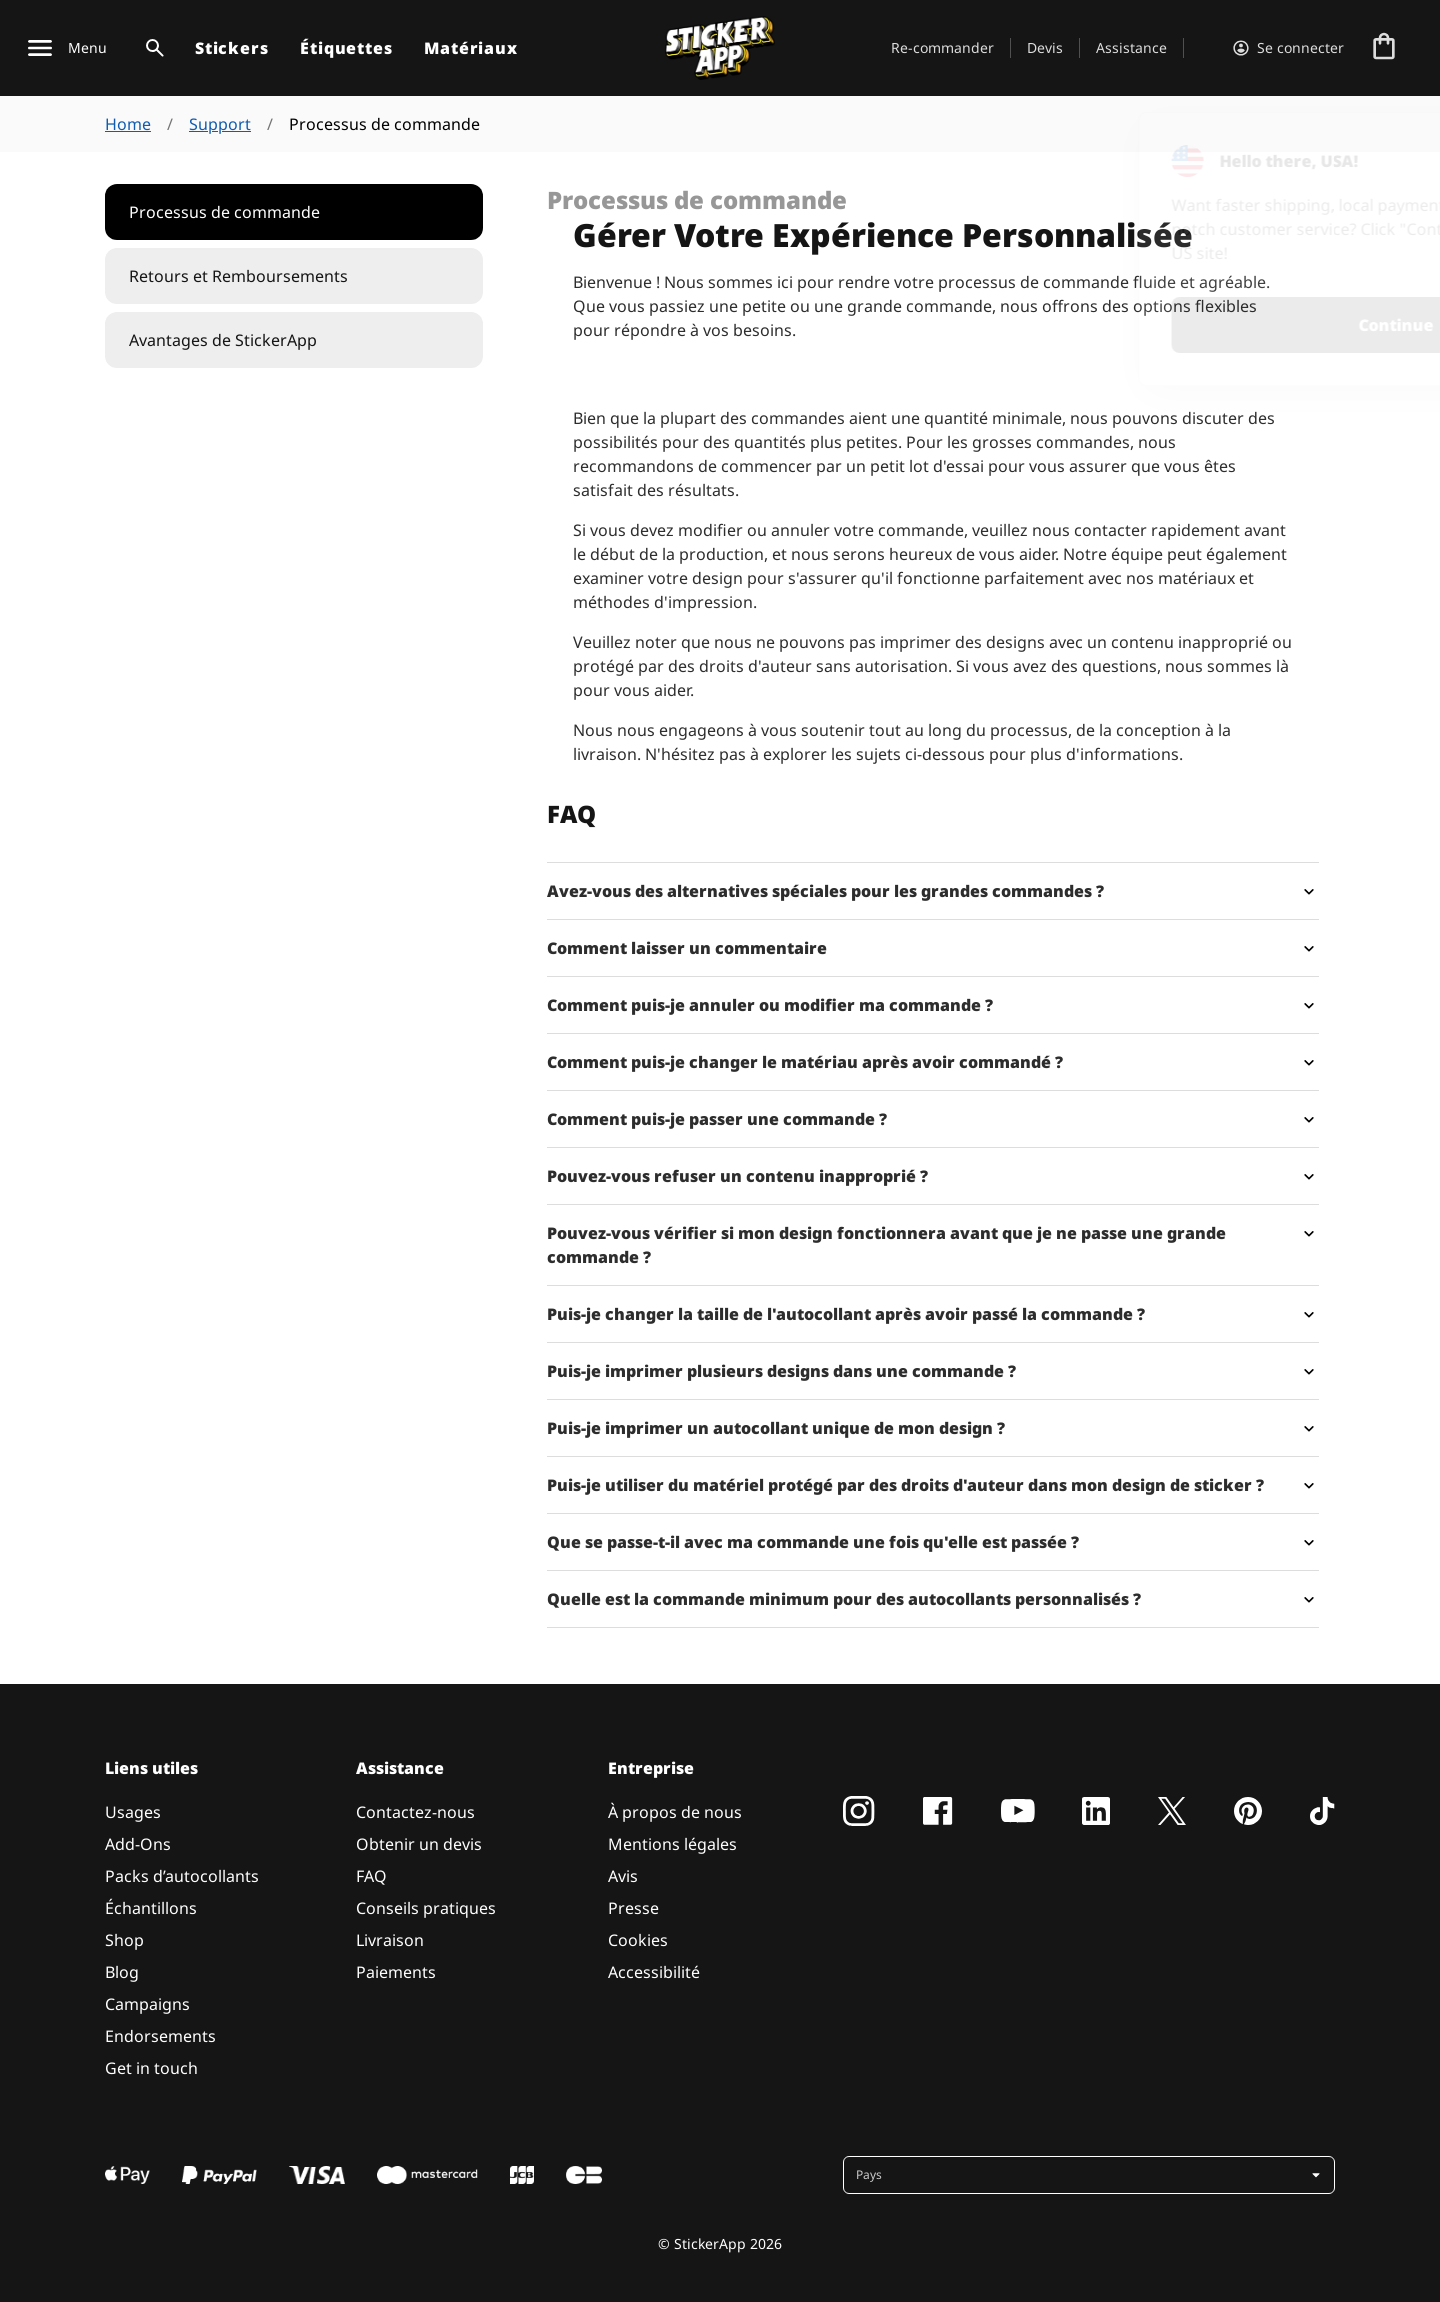 The height and width of the screenshot is (2302, 1440). I want to click on Assistance, so click(1131, 47).